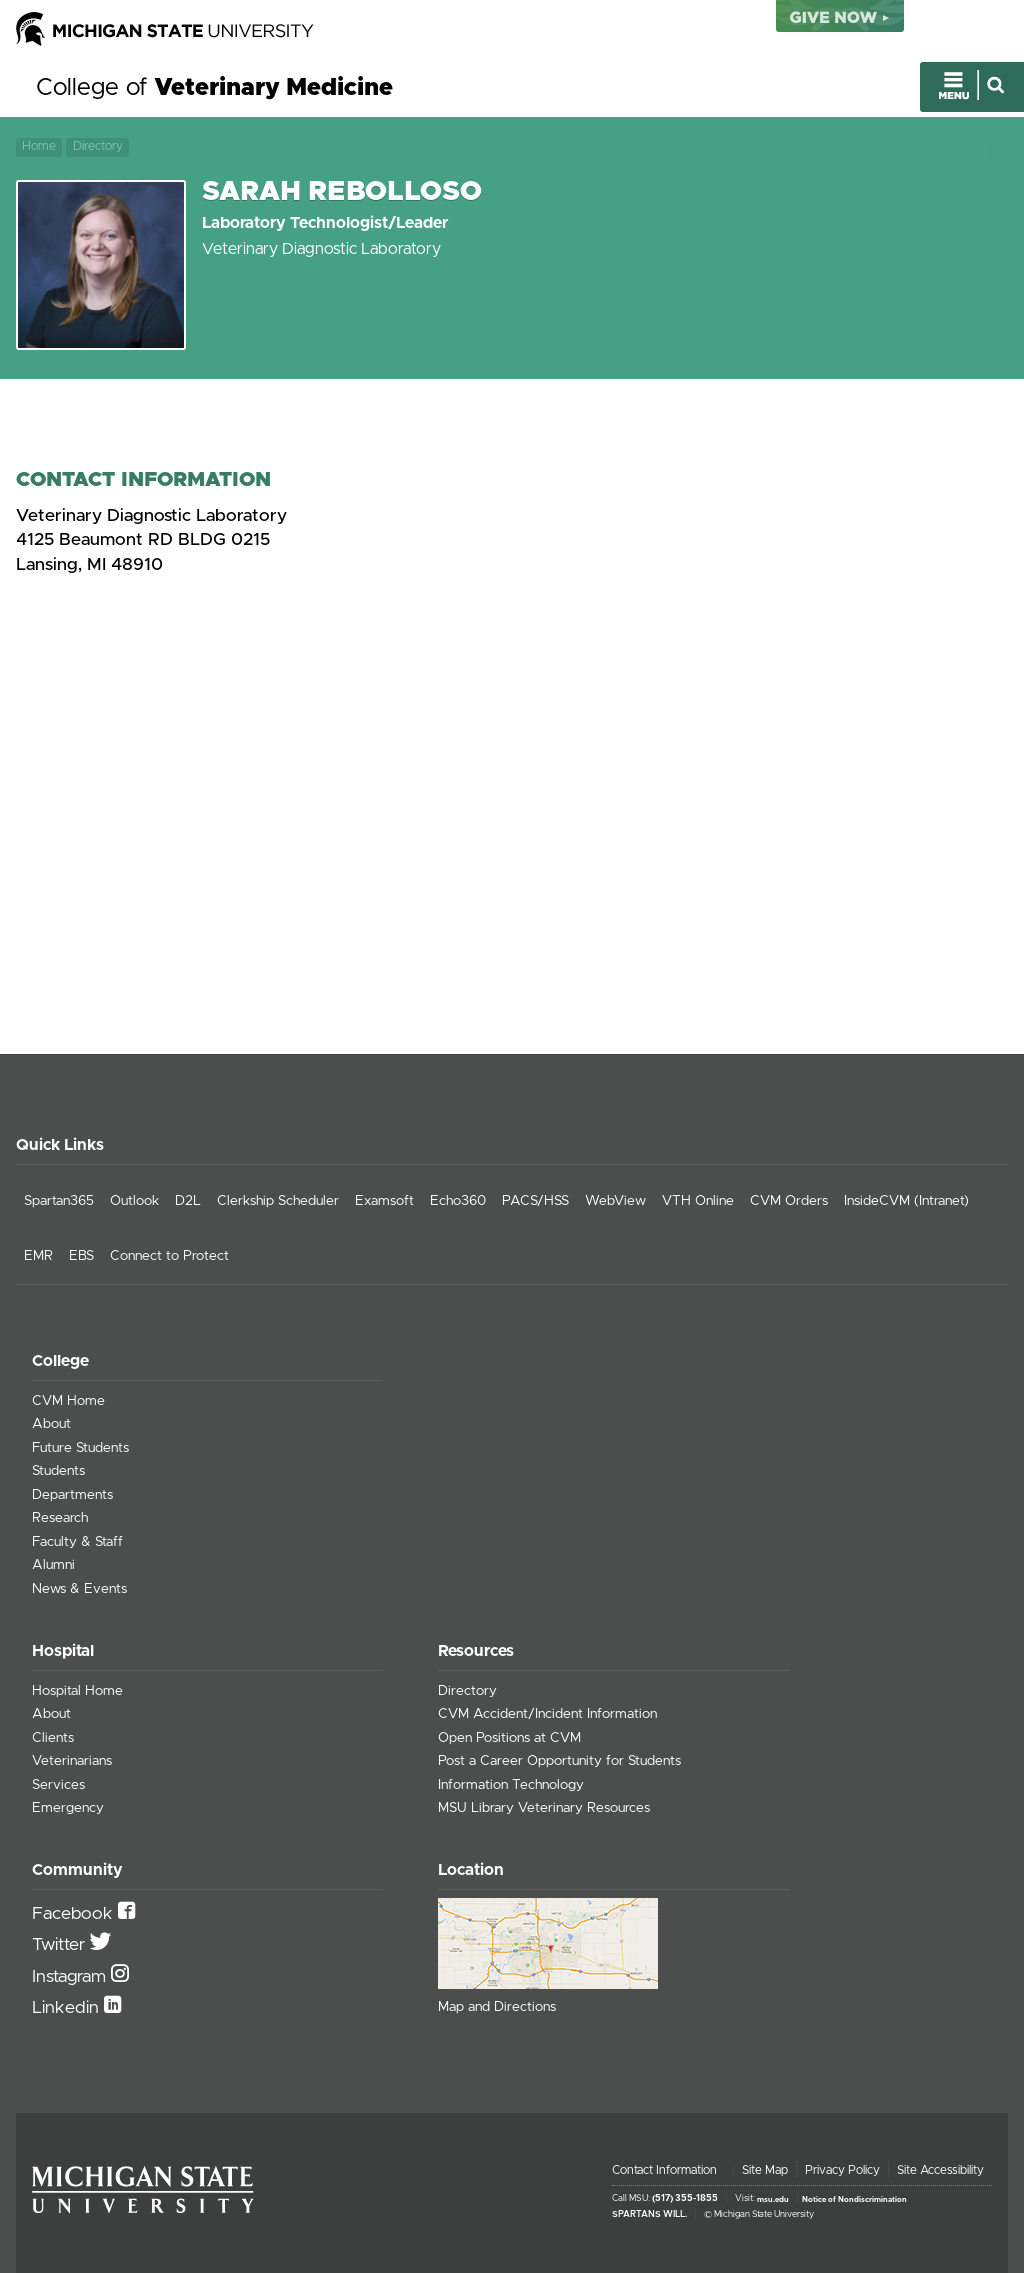 The height and width of the screenshot is (2273, 1024). Describe the element at coordinates (559, 1761) in the screenshot. I see `Post a Career Opportunity for Students` at that location.